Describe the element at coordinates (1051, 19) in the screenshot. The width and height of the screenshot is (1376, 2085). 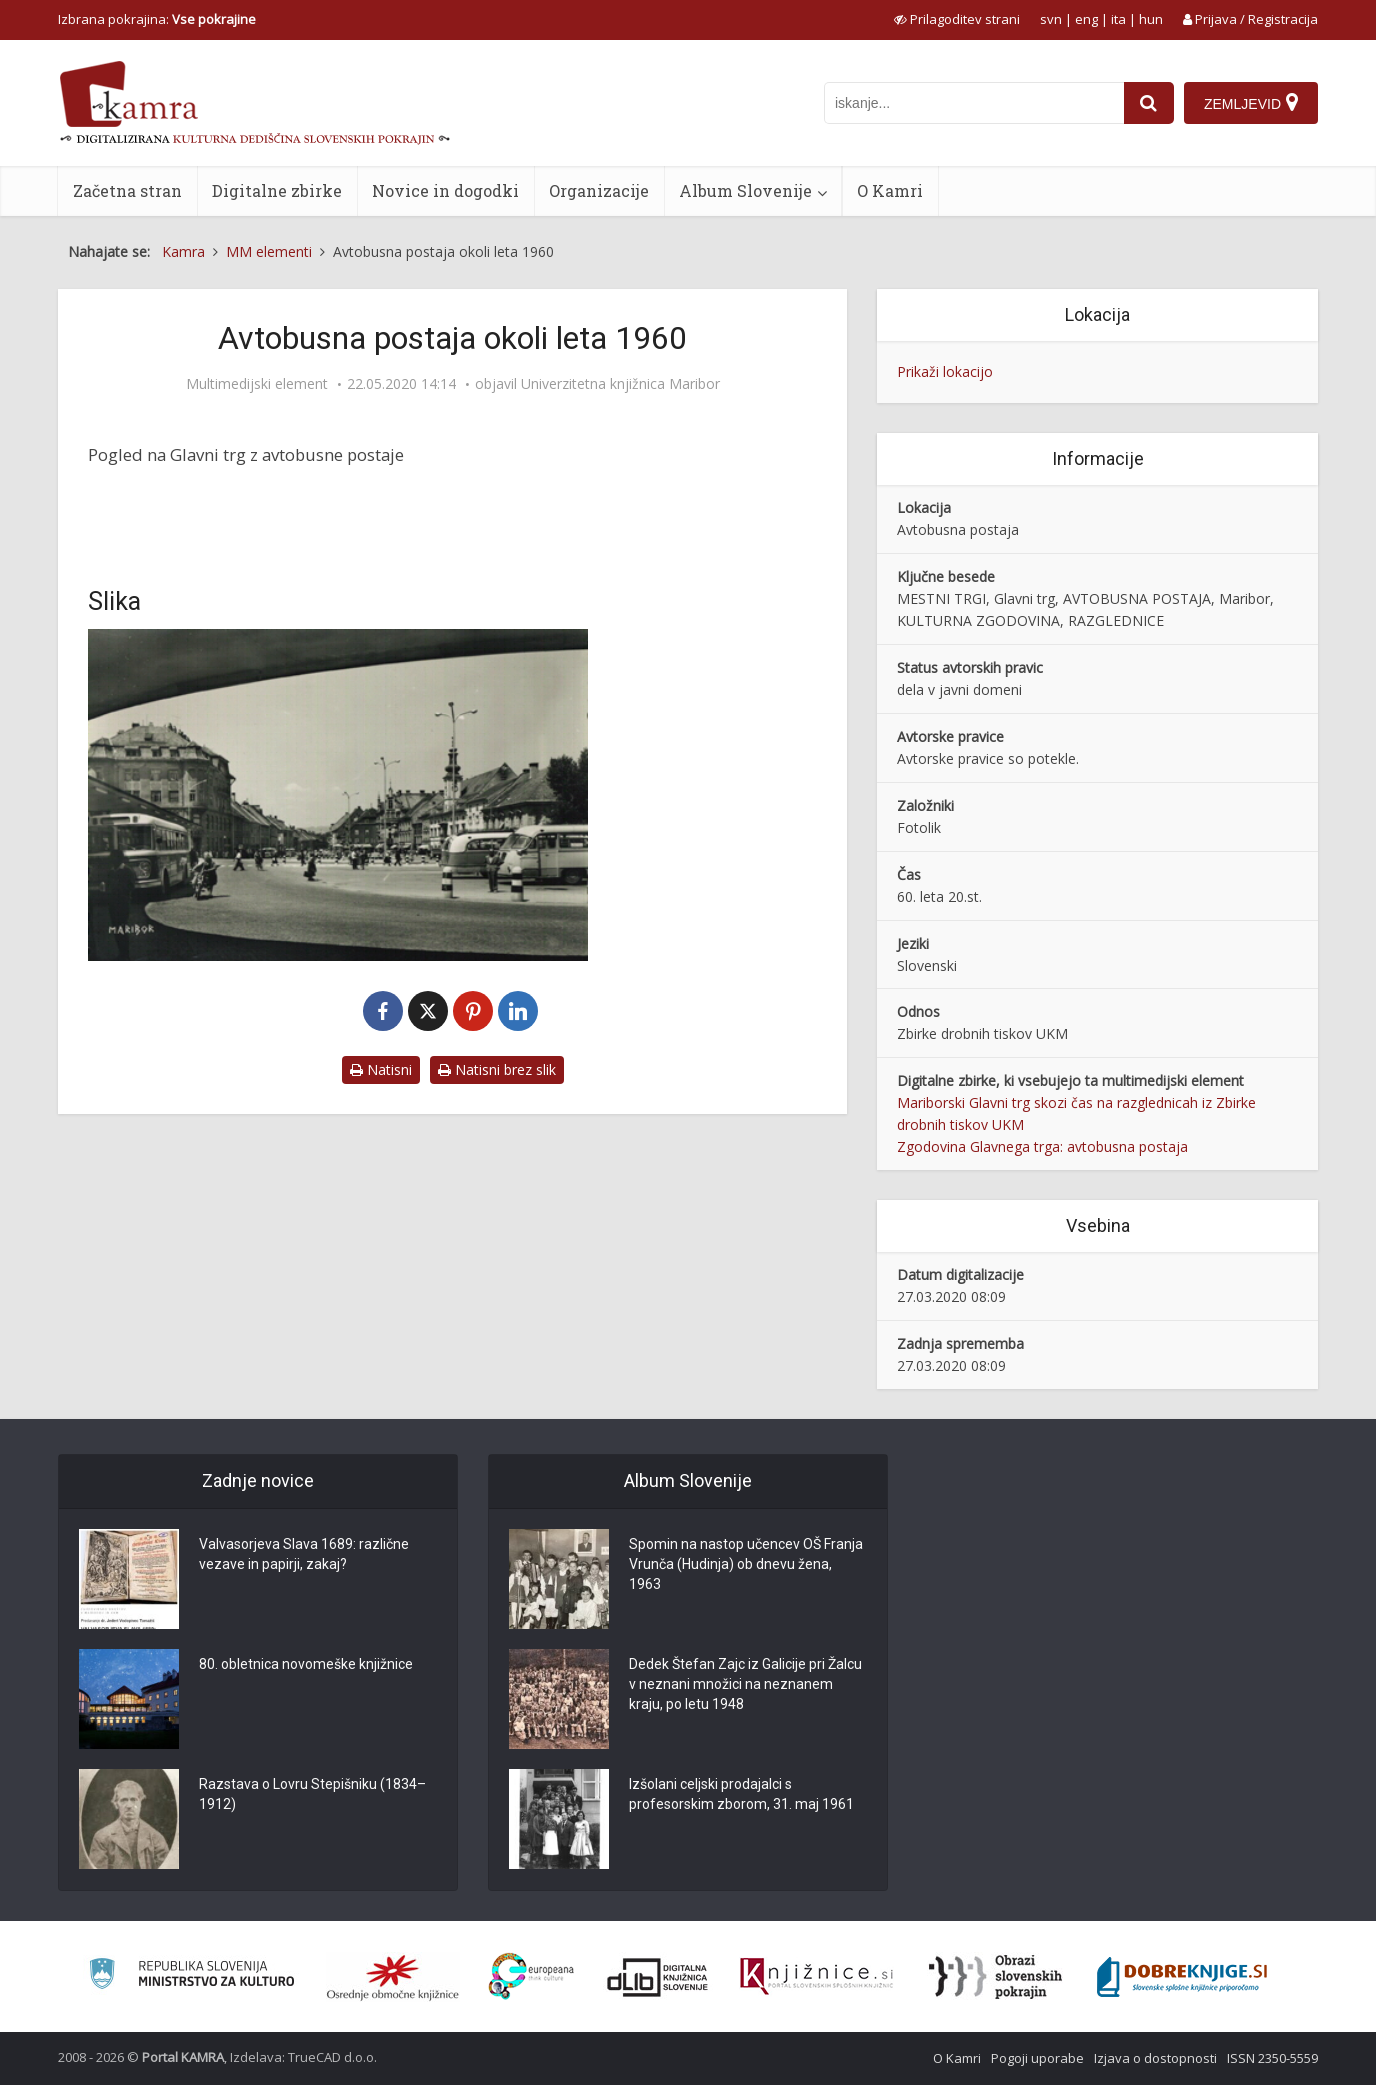
I see `svn` at that location.